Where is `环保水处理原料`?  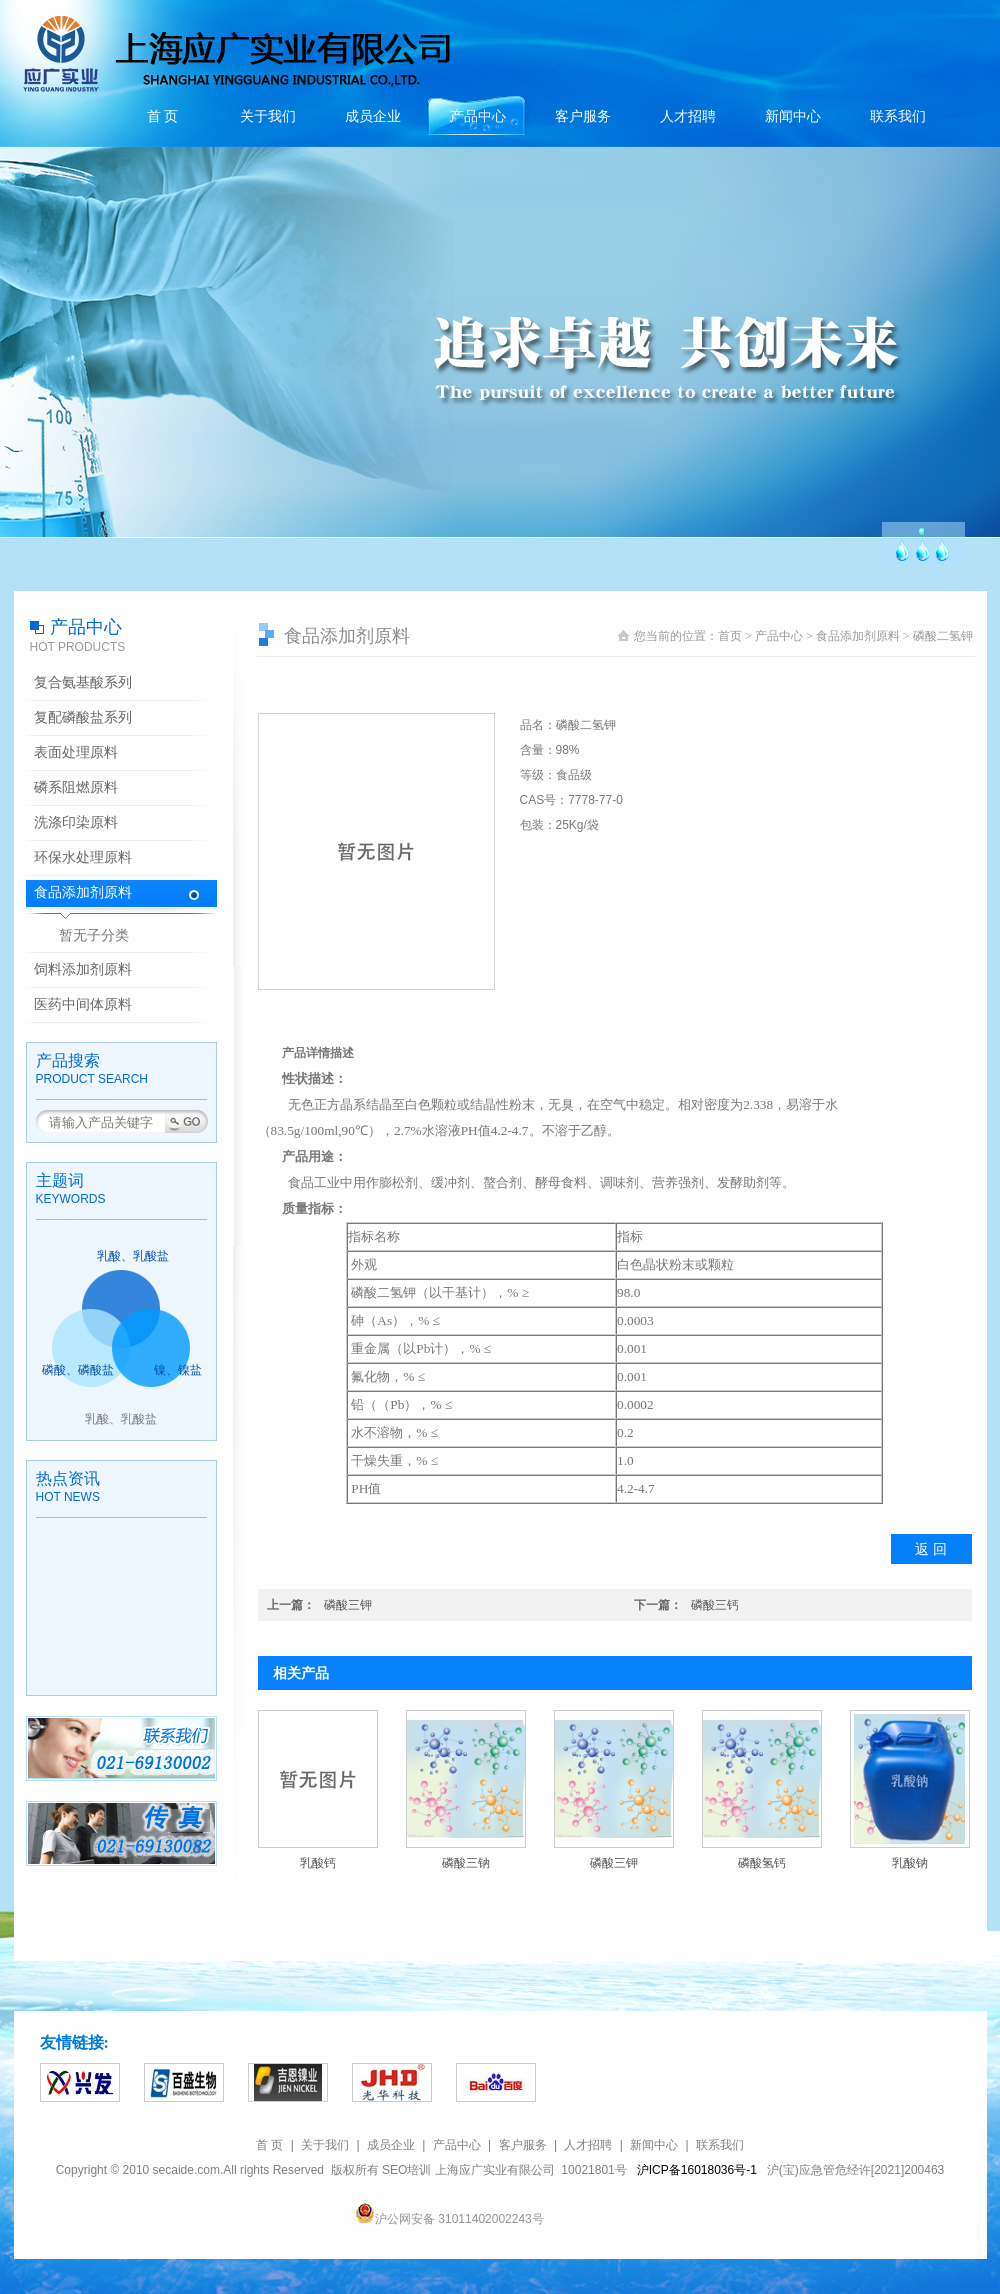 环保水处理原料 is located at coordinates (83, 857).